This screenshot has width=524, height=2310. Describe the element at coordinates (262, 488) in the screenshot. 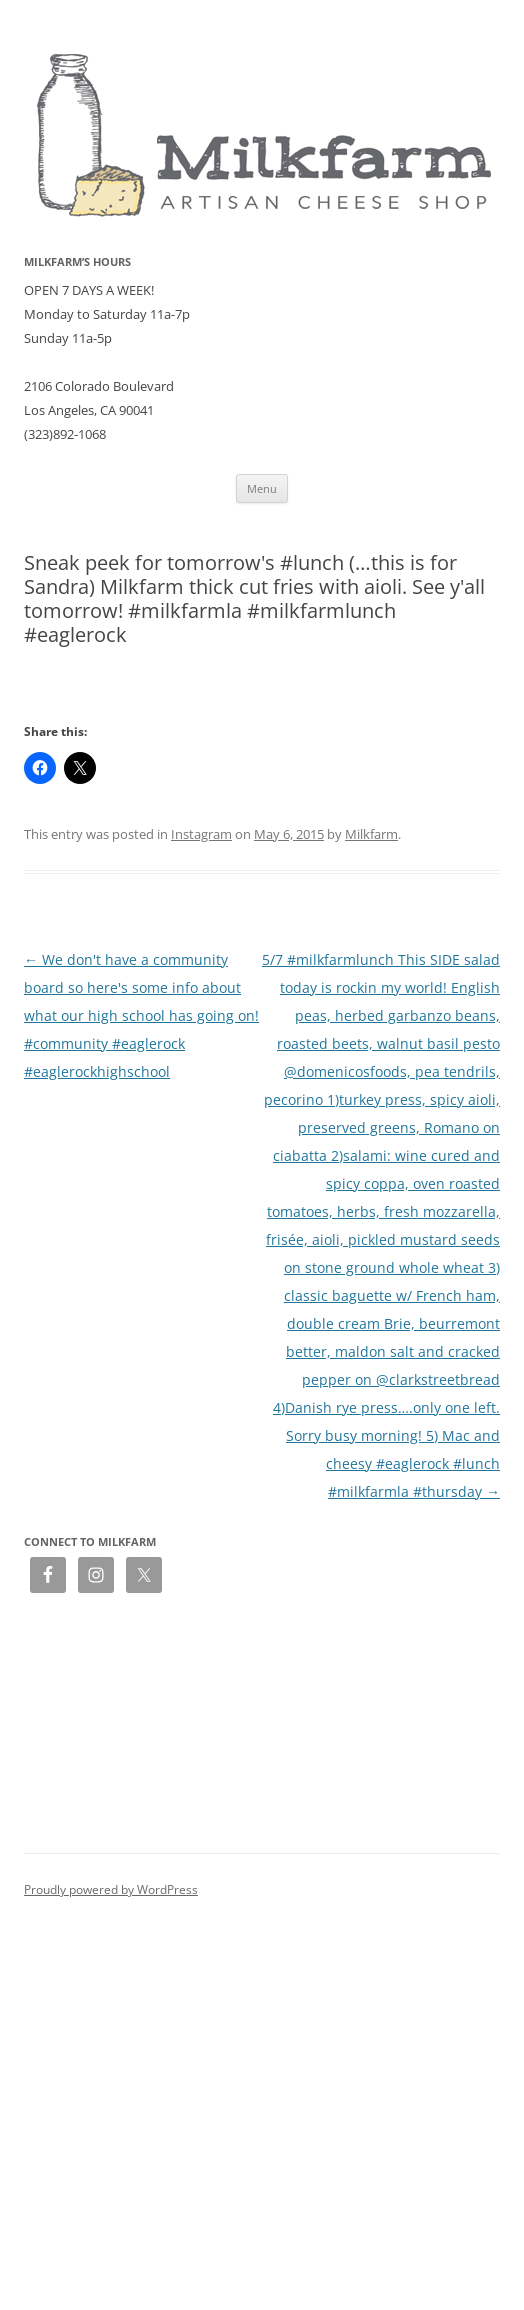

I see `Menu` at that location.